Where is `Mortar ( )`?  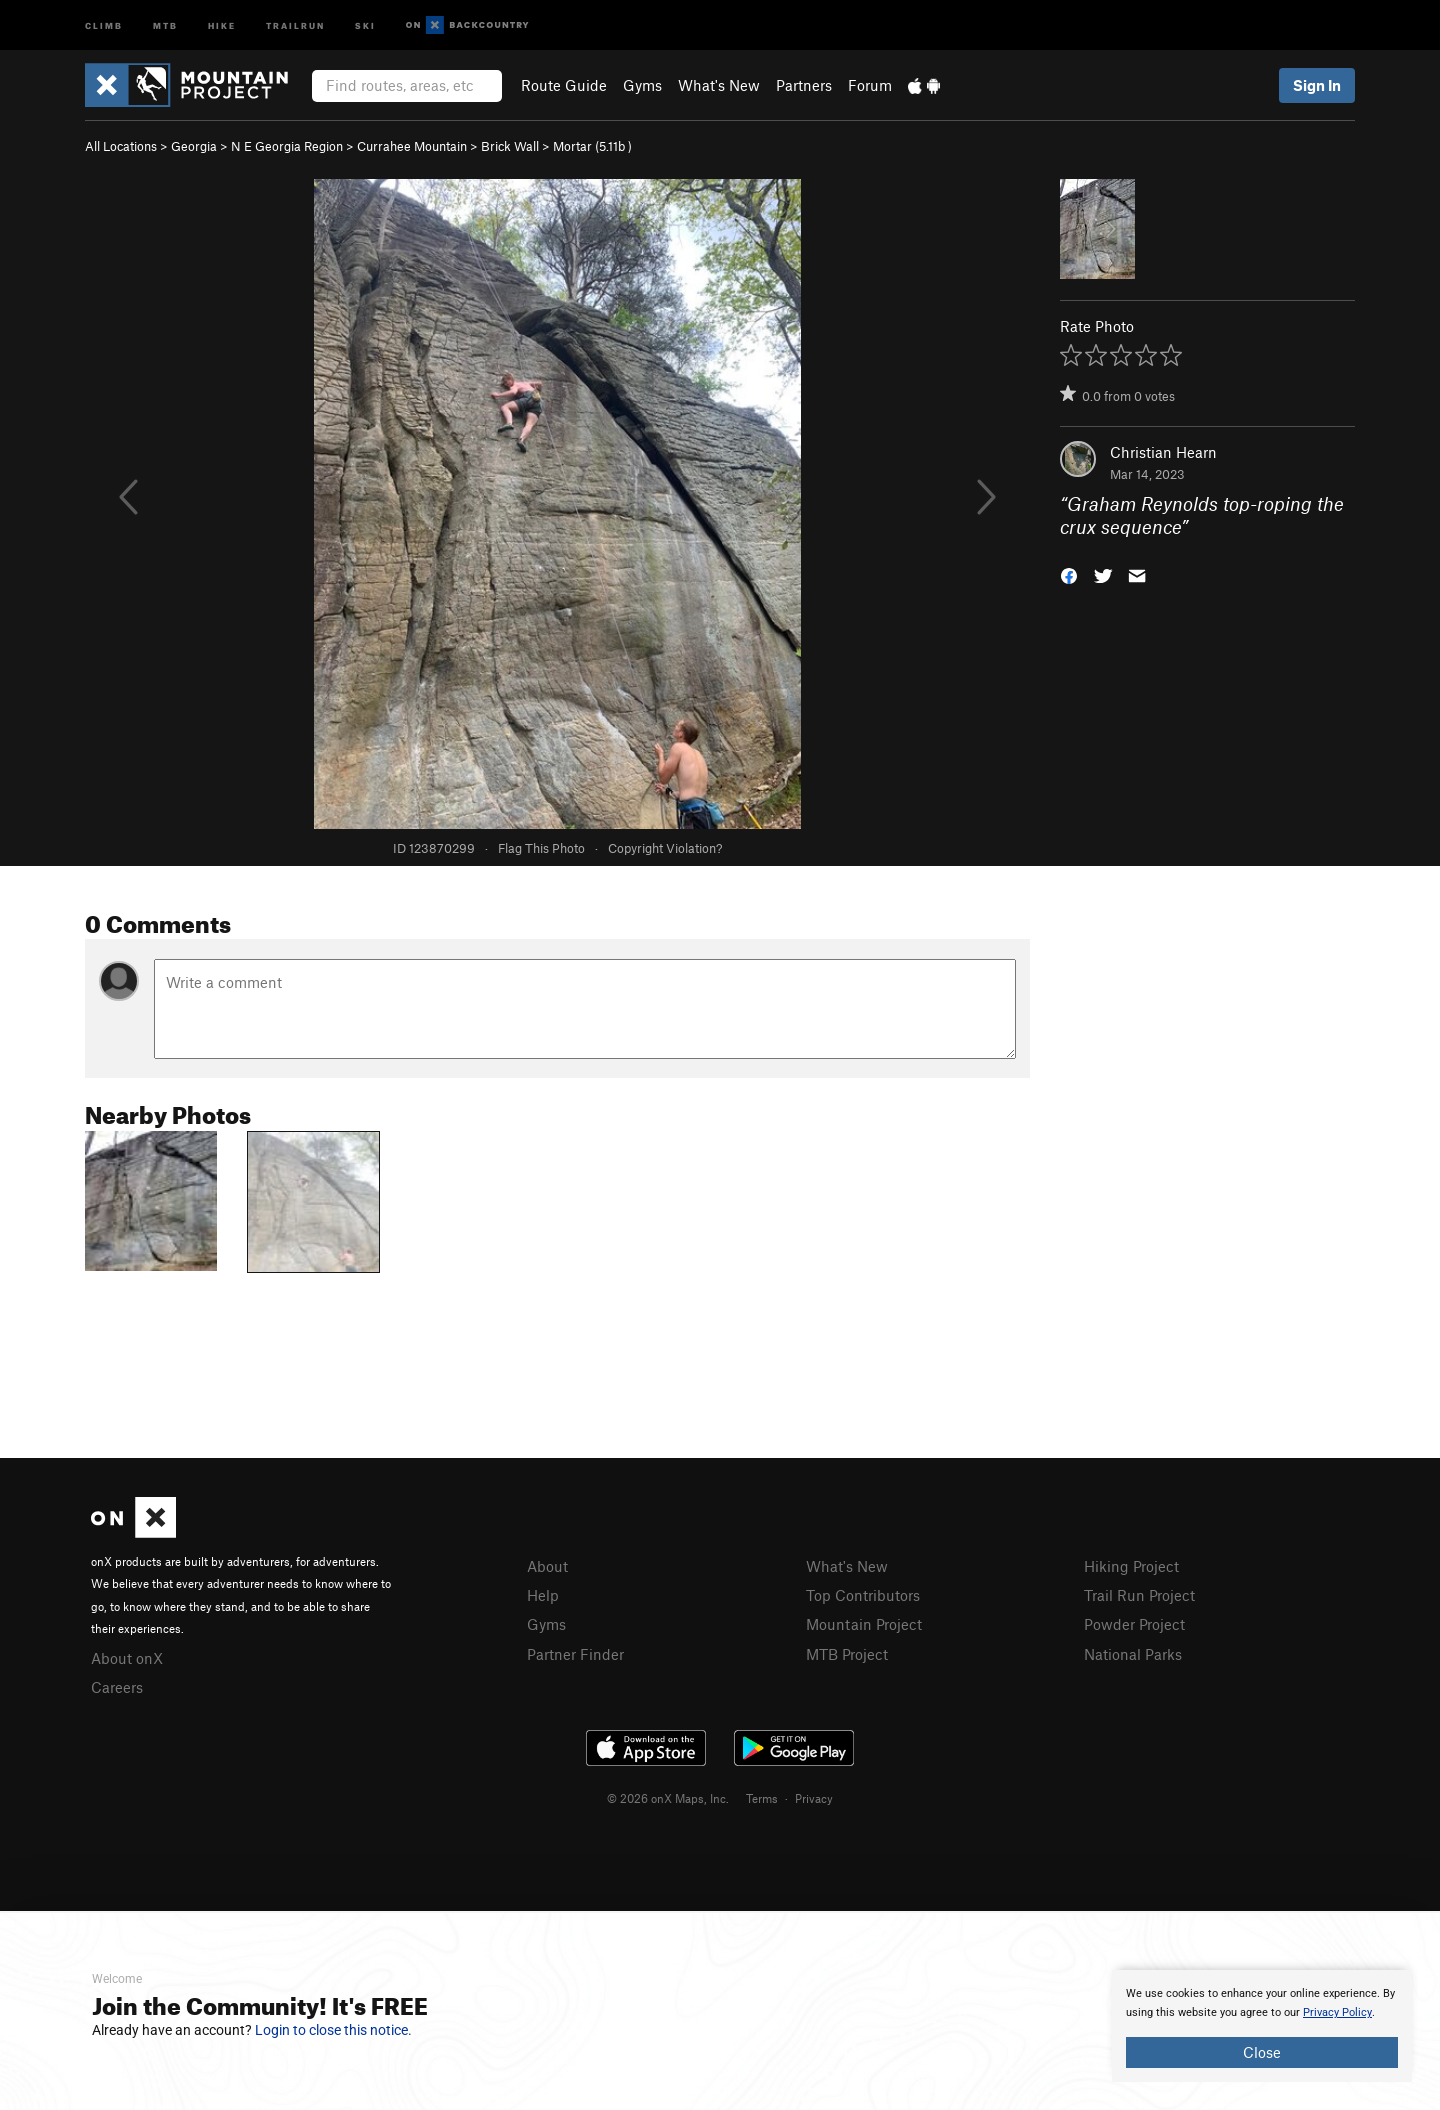
Mortar ( ) is located at coordinates (592, 146).